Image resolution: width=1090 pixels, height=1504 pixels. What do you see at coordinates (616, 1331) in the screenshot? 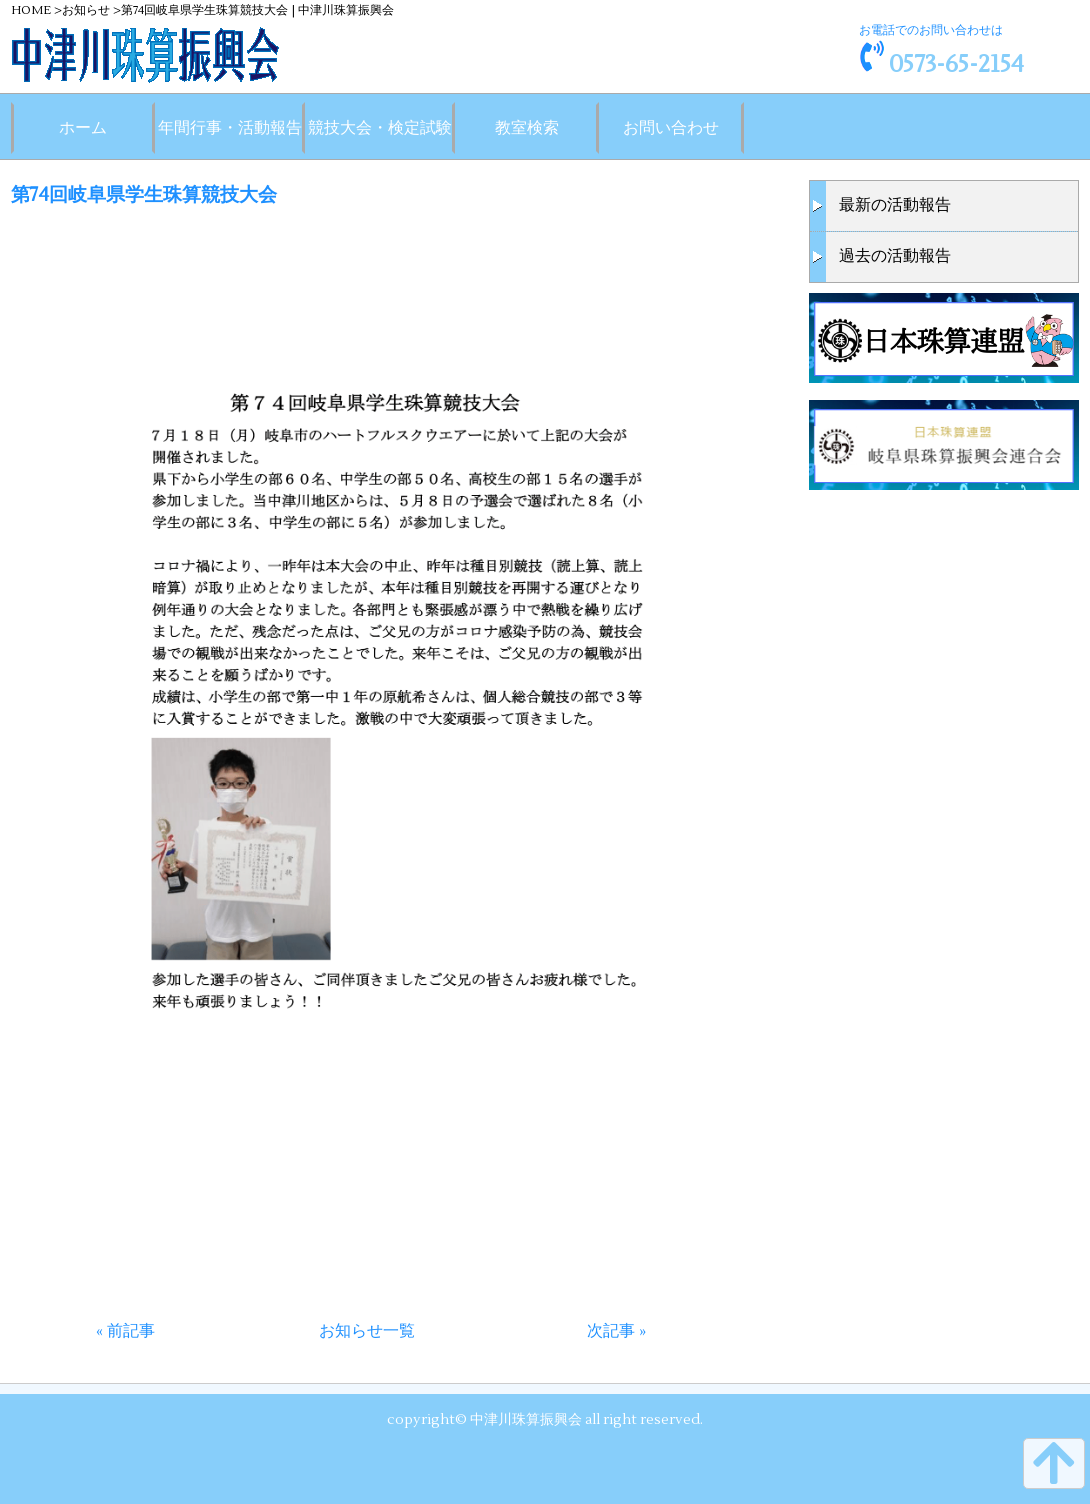
I see `次記事 »` at bounding box center [616, 1331].